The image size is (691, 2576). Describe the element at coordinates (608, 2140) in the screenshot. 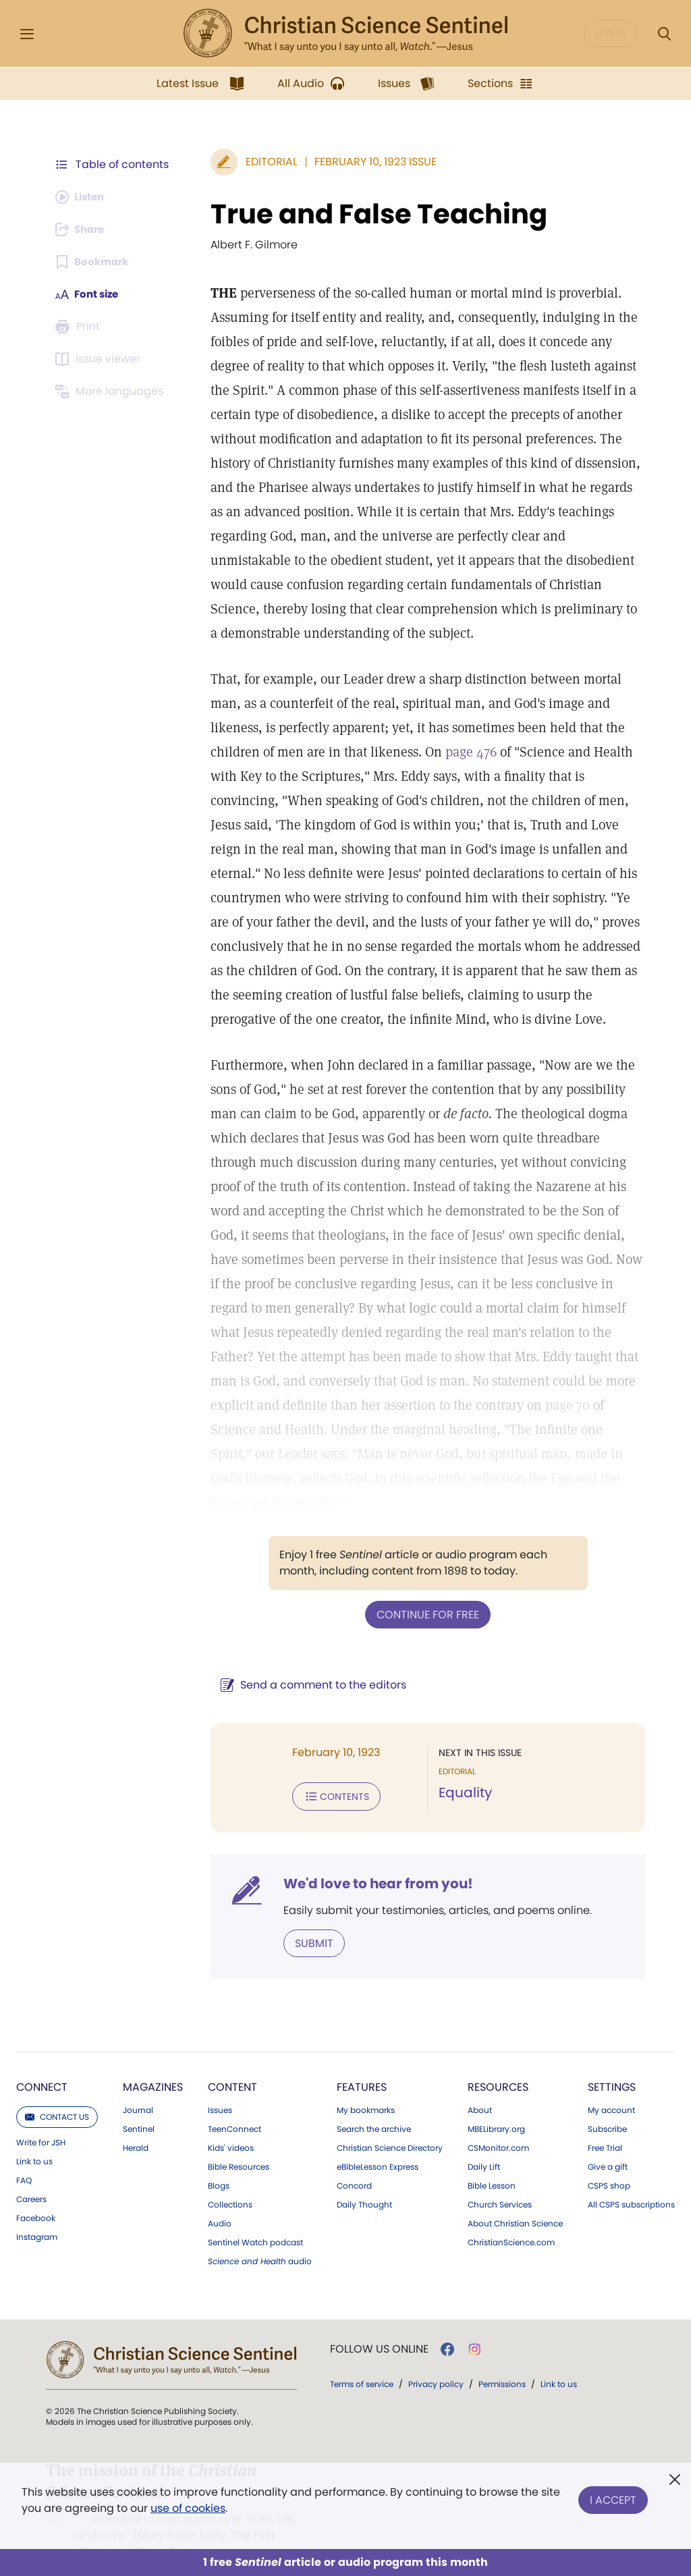

I see `Give a gift` at that location.